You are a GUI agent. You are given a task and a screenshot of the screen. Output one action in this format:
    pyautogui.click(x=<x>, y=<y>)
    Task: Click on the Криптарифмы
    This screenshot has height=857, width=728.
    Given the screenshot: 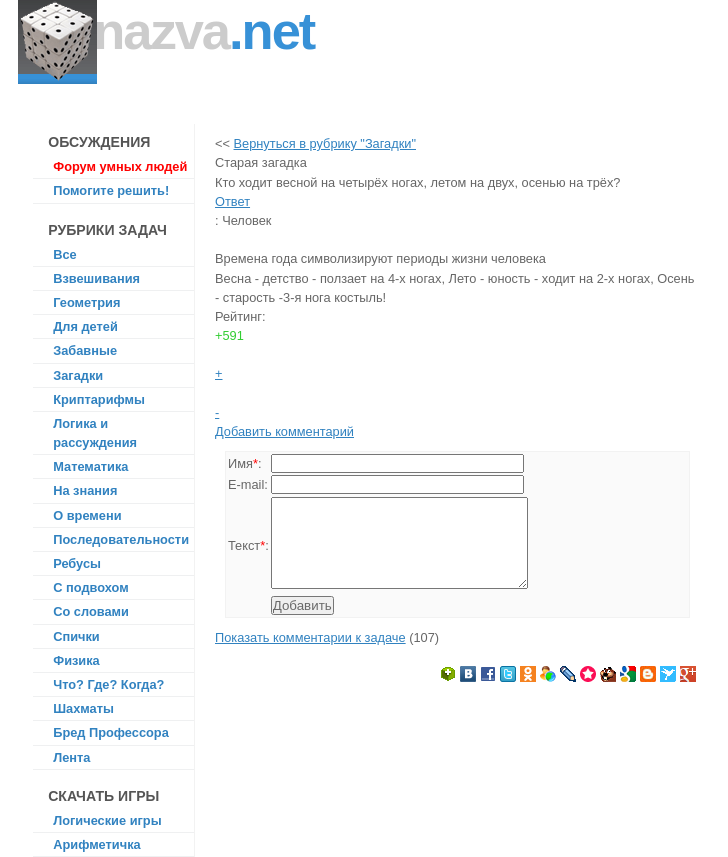 What is the action you would take?
    pyautogui.click(x=99, y=399)
    